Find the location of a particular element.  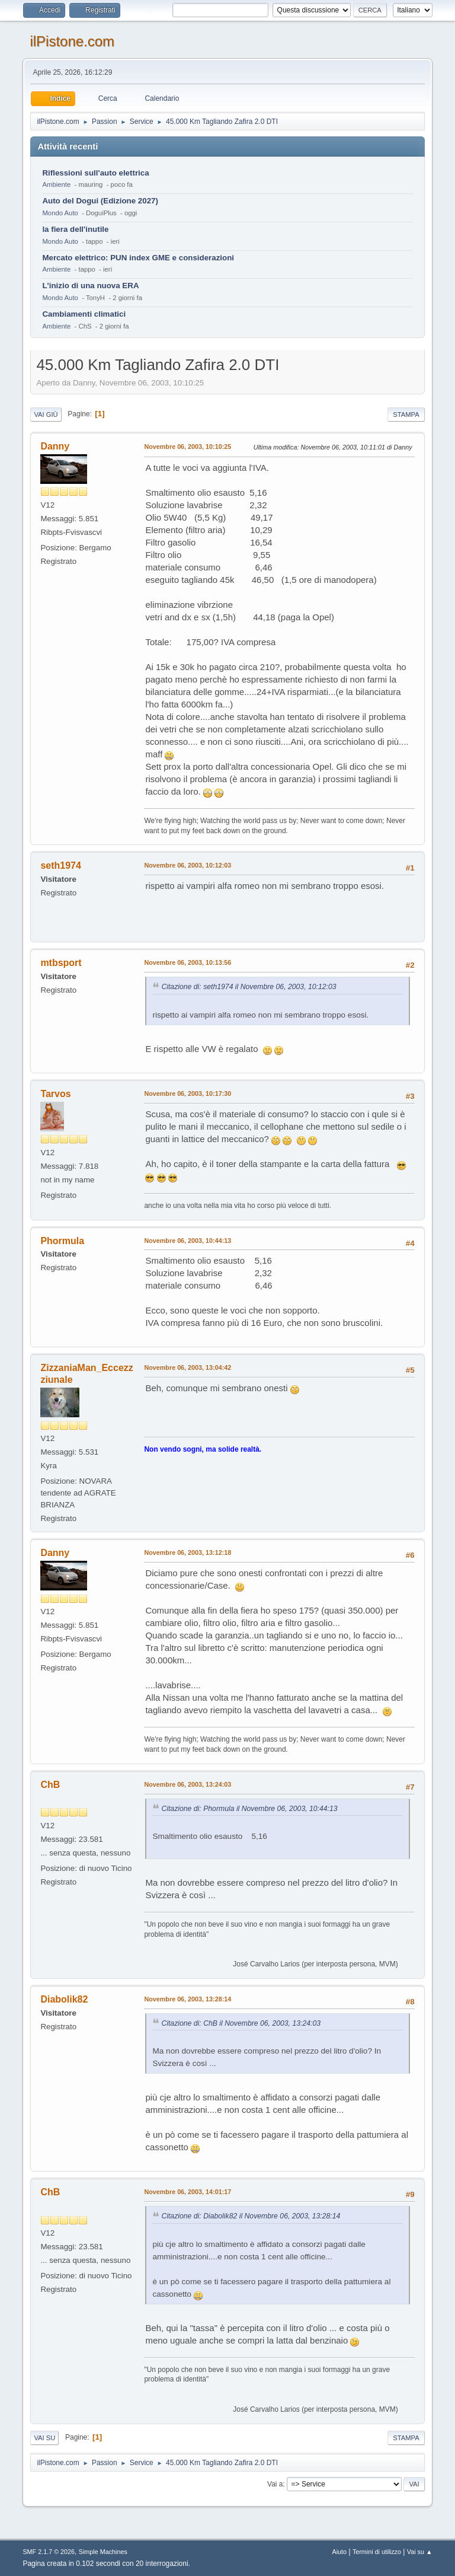

Aiuto is located at coordinates (339, 2551).